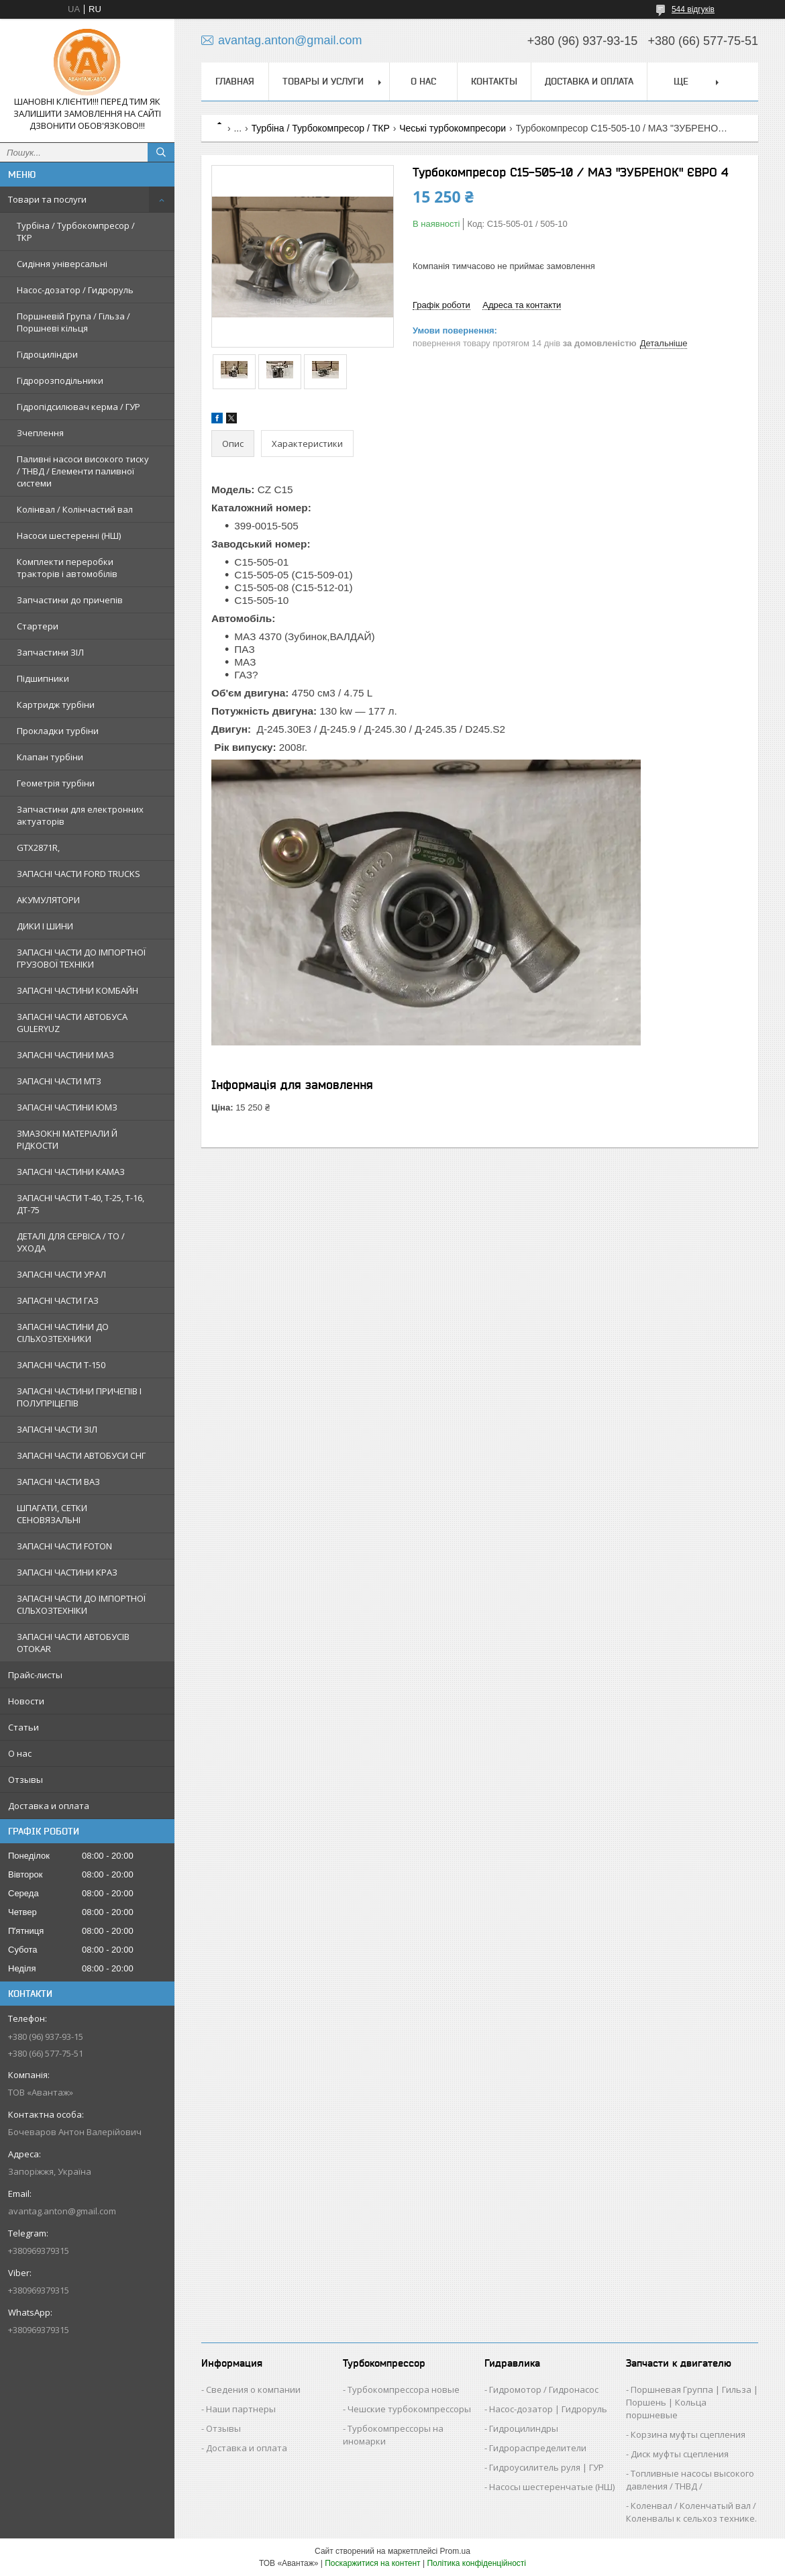  Describe the element at coordinates (161, 152) in the screenshot. I see `[Шукати]` at that location.